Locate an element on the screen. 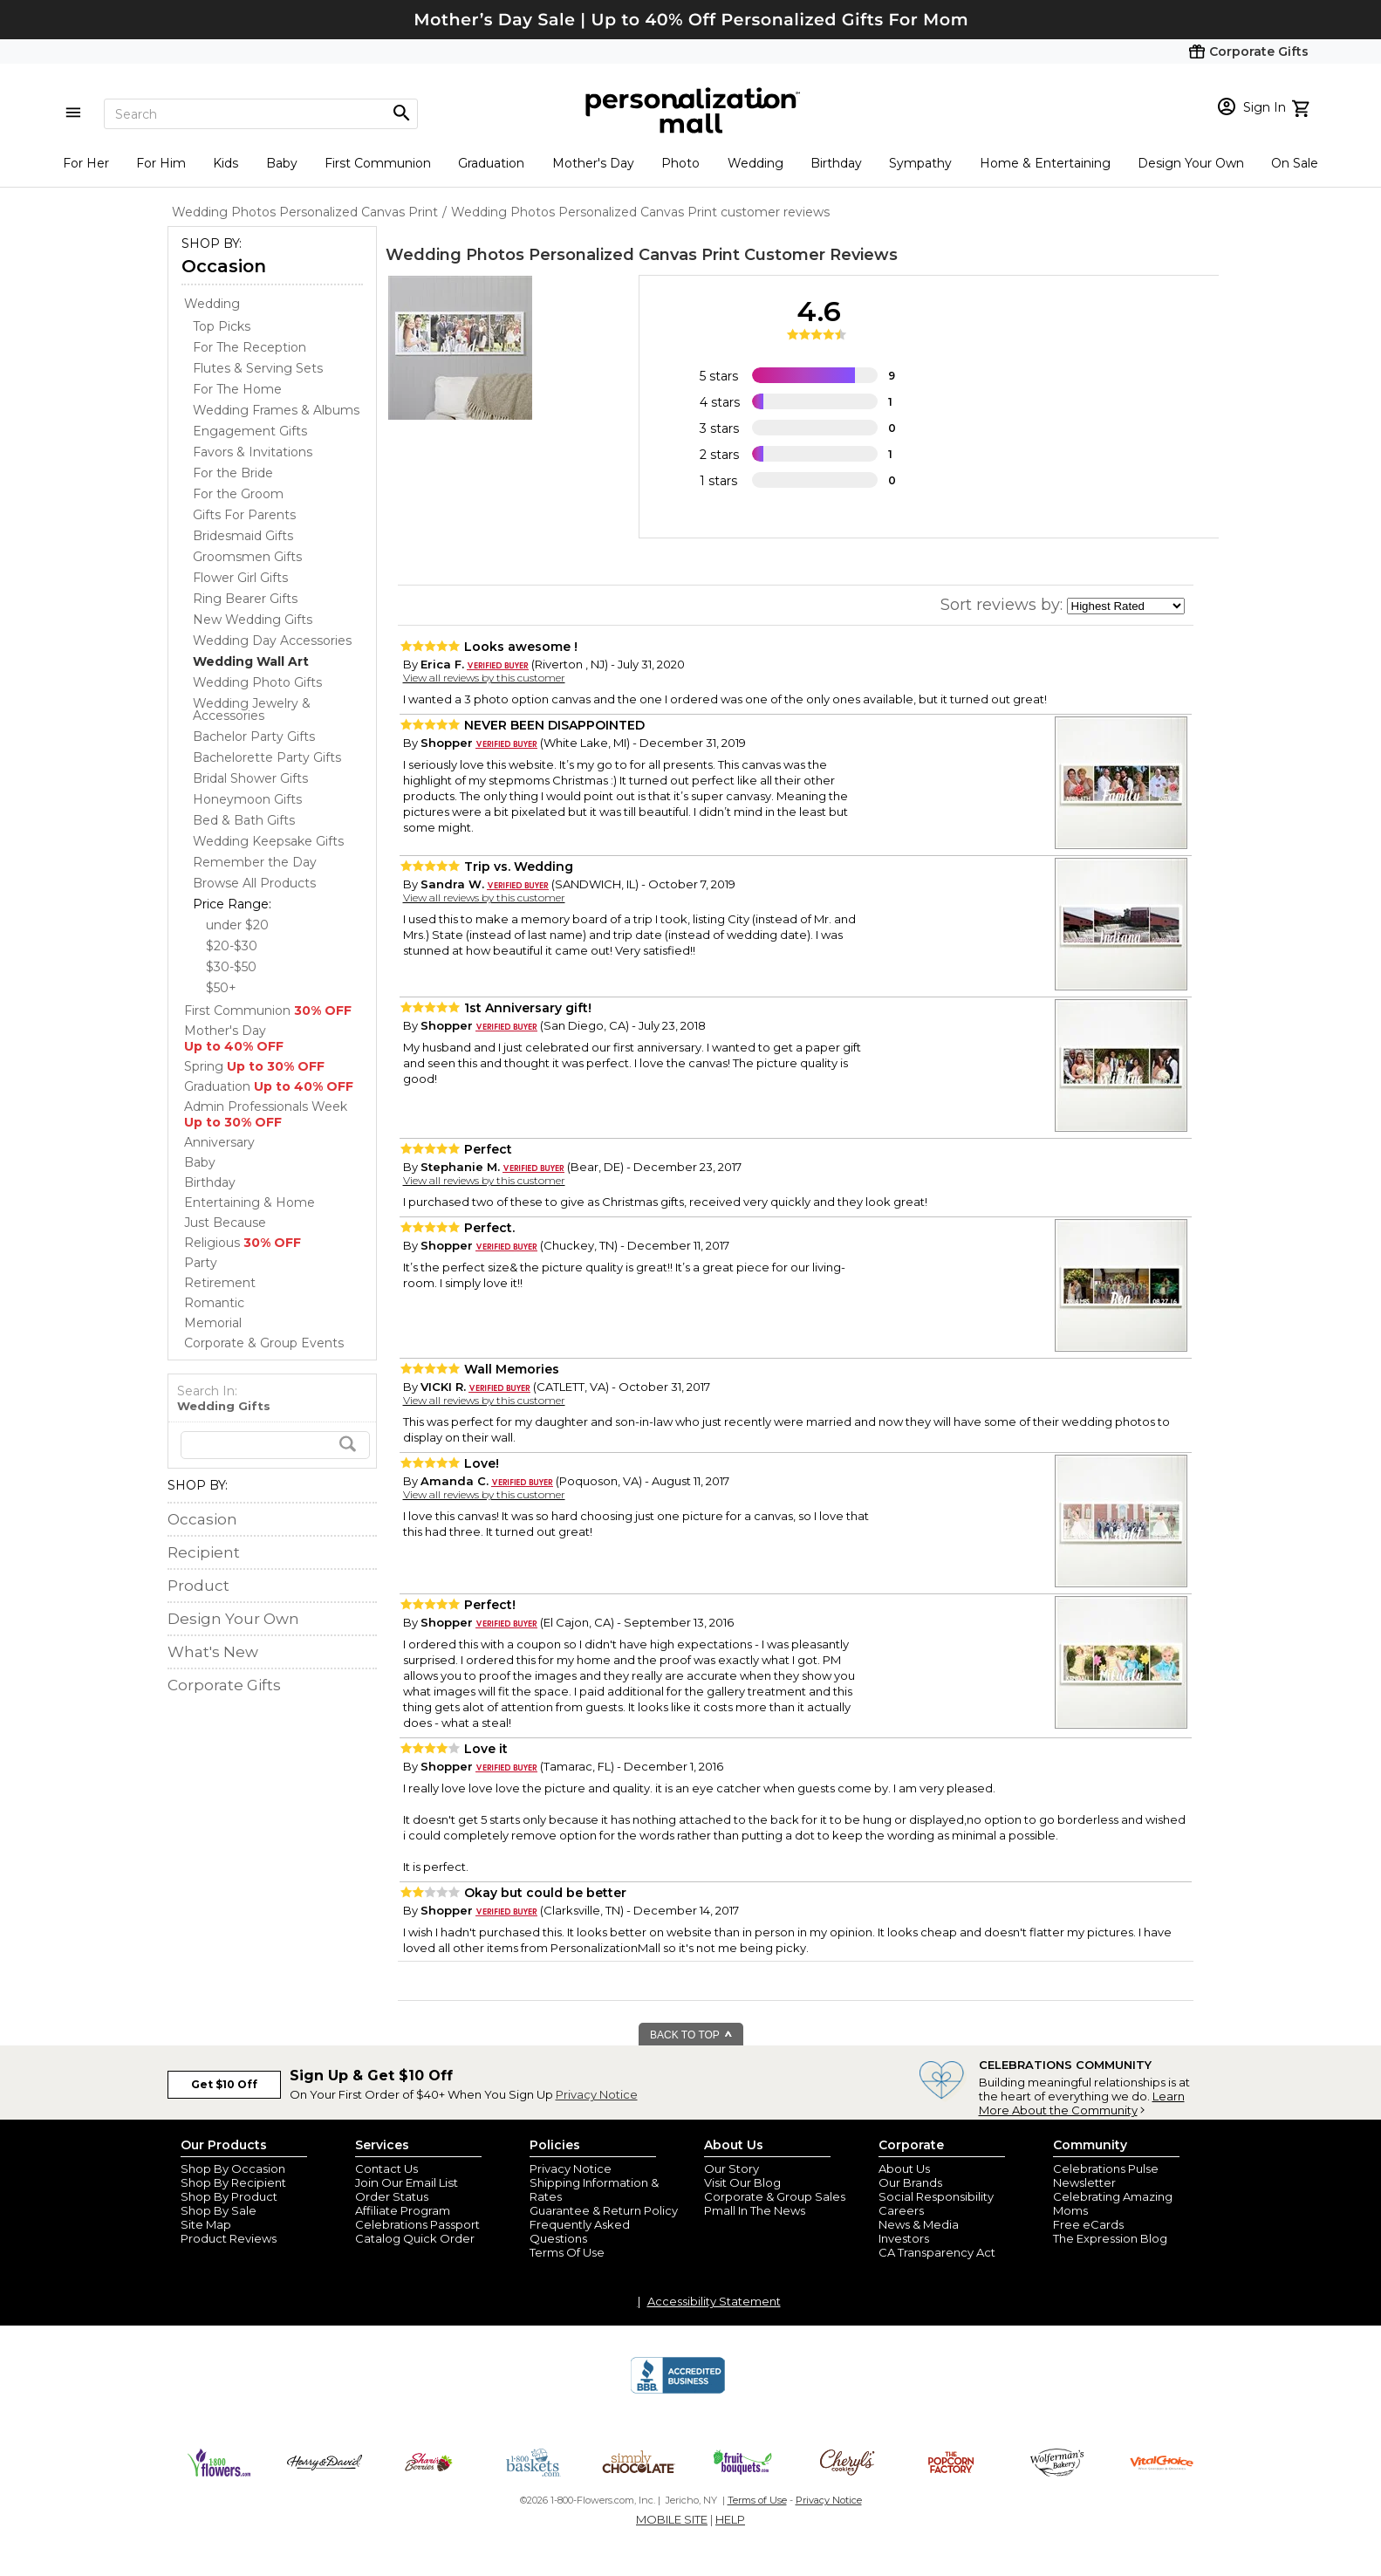 This screenshot has height=2576, width=1381. Romantic is located at coordinates (214, 1303).